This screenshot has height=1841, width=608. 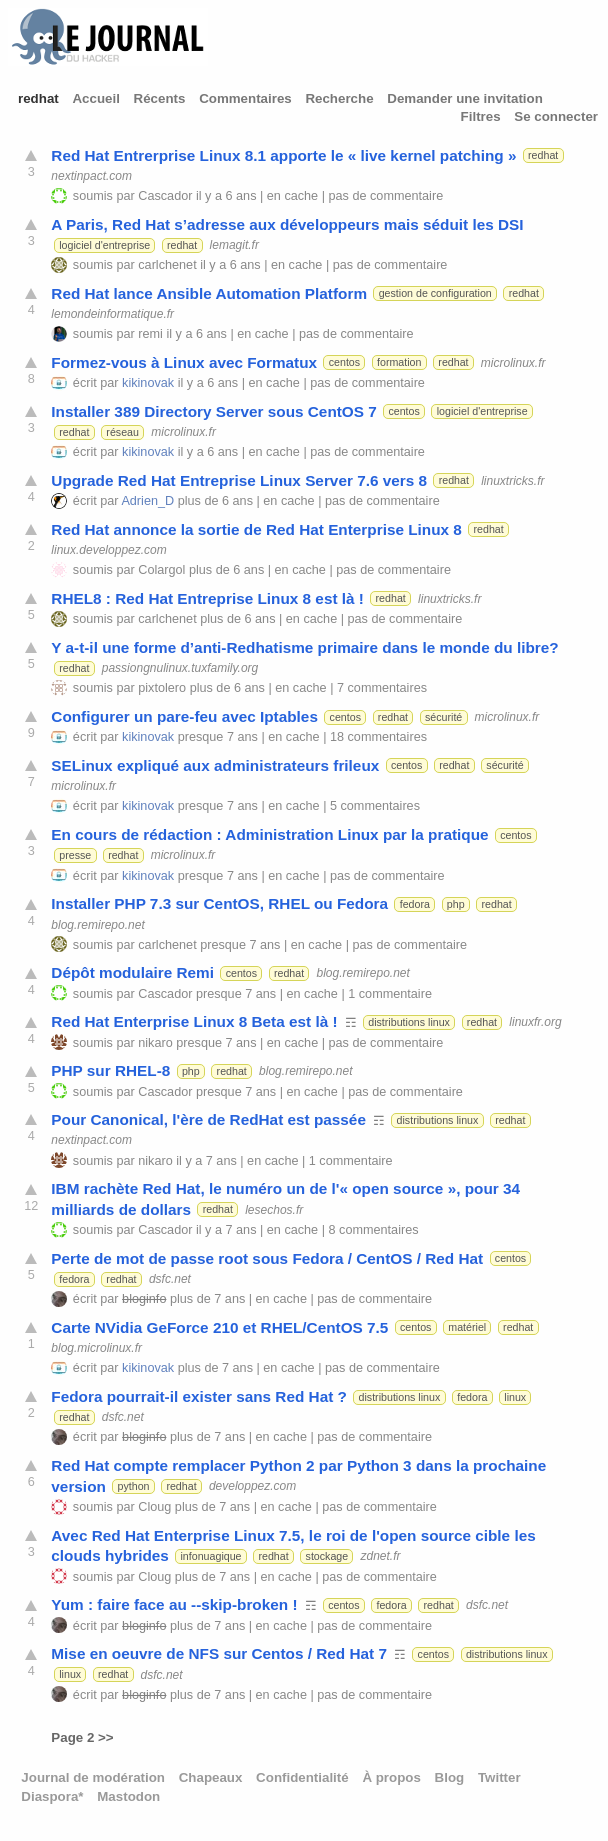 I want to click on Installer 389 Directory Server sous CentOS 7, so click(x=213, y=411).